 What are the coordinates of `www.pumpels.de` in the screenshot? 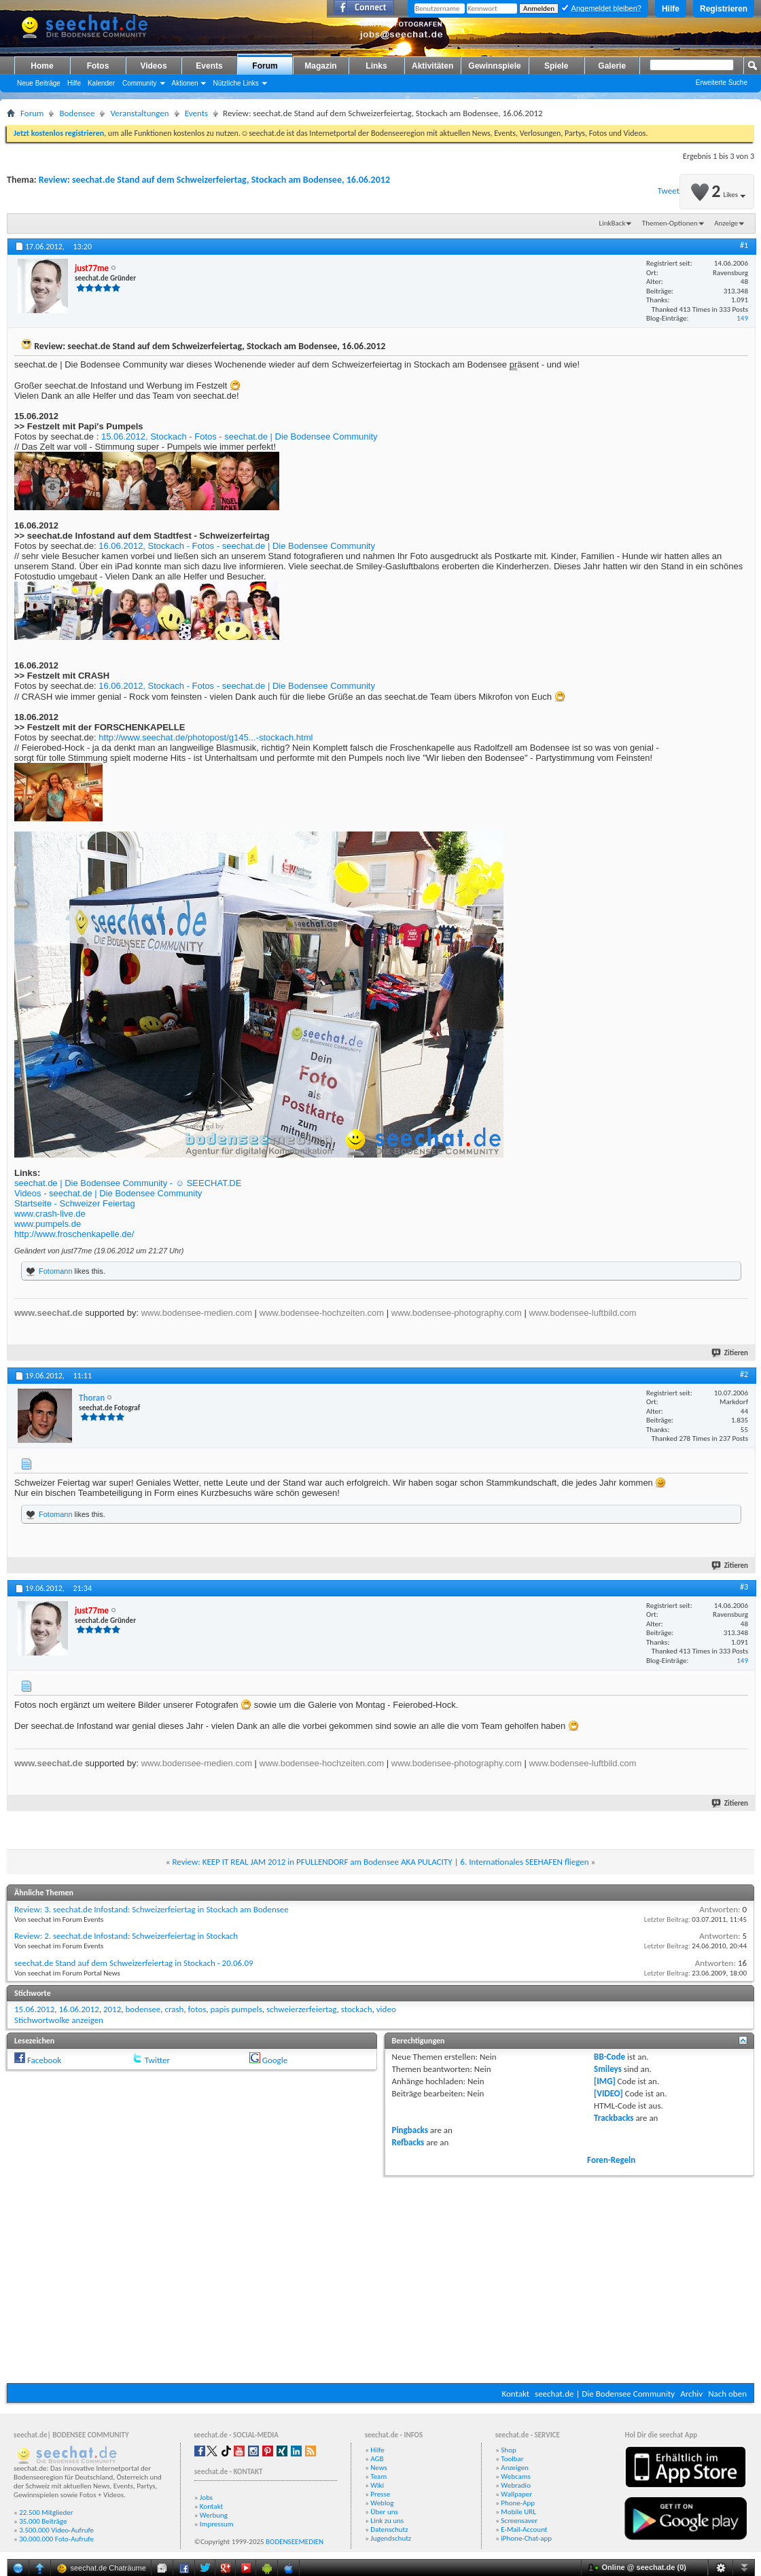 It's located at (47, 1224).